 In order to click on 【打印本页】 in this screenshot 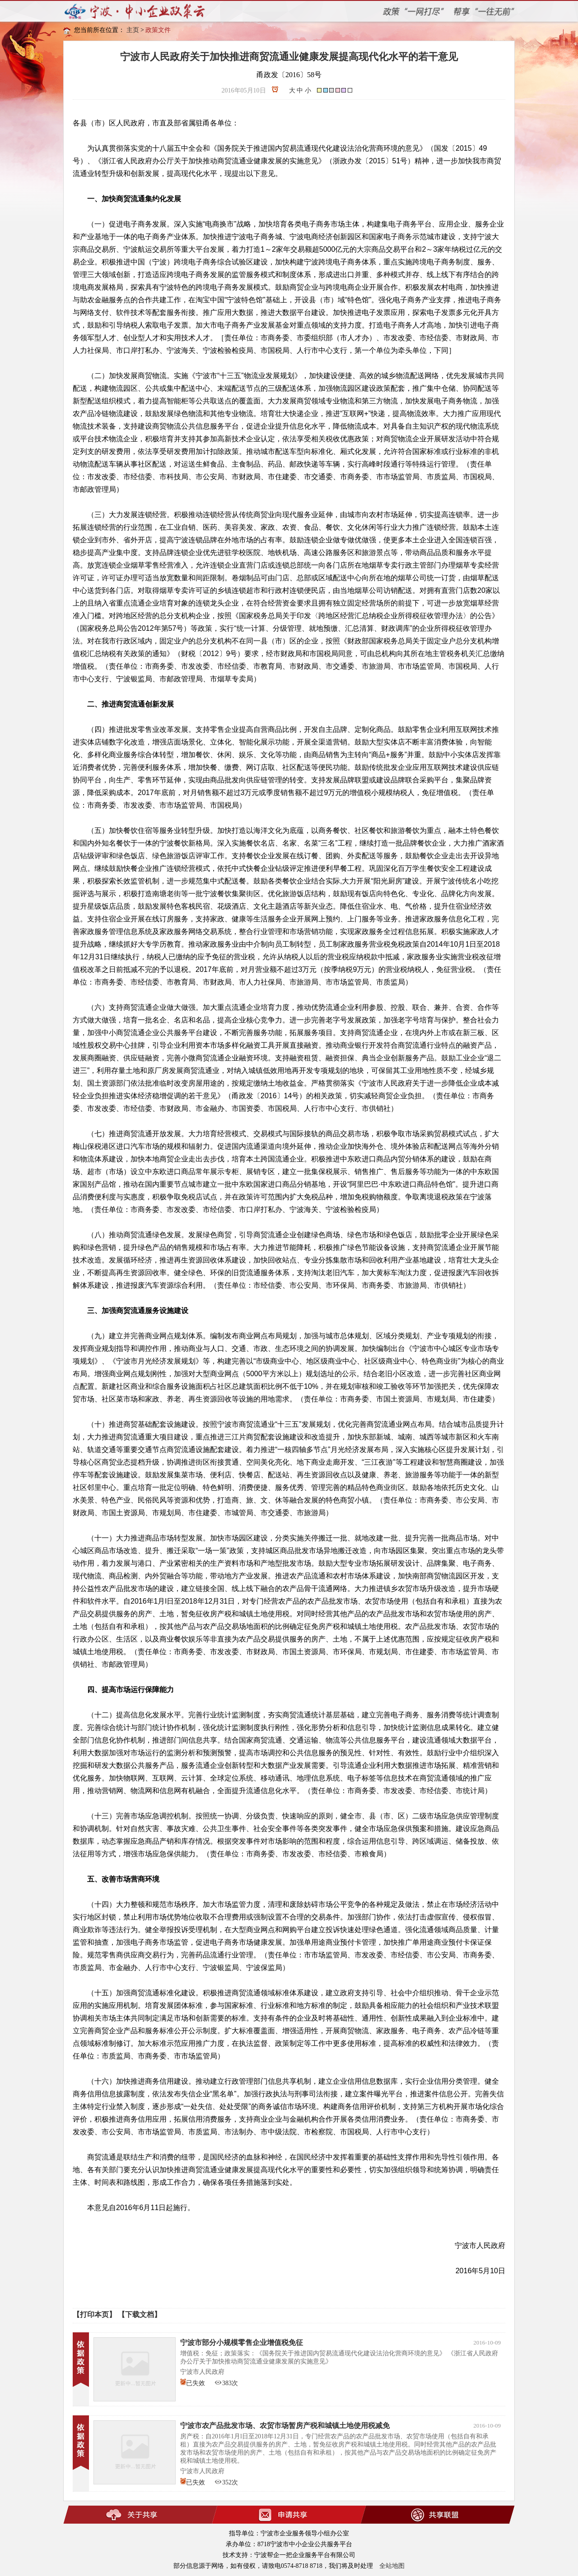, I will do `click(94, 2314)`.